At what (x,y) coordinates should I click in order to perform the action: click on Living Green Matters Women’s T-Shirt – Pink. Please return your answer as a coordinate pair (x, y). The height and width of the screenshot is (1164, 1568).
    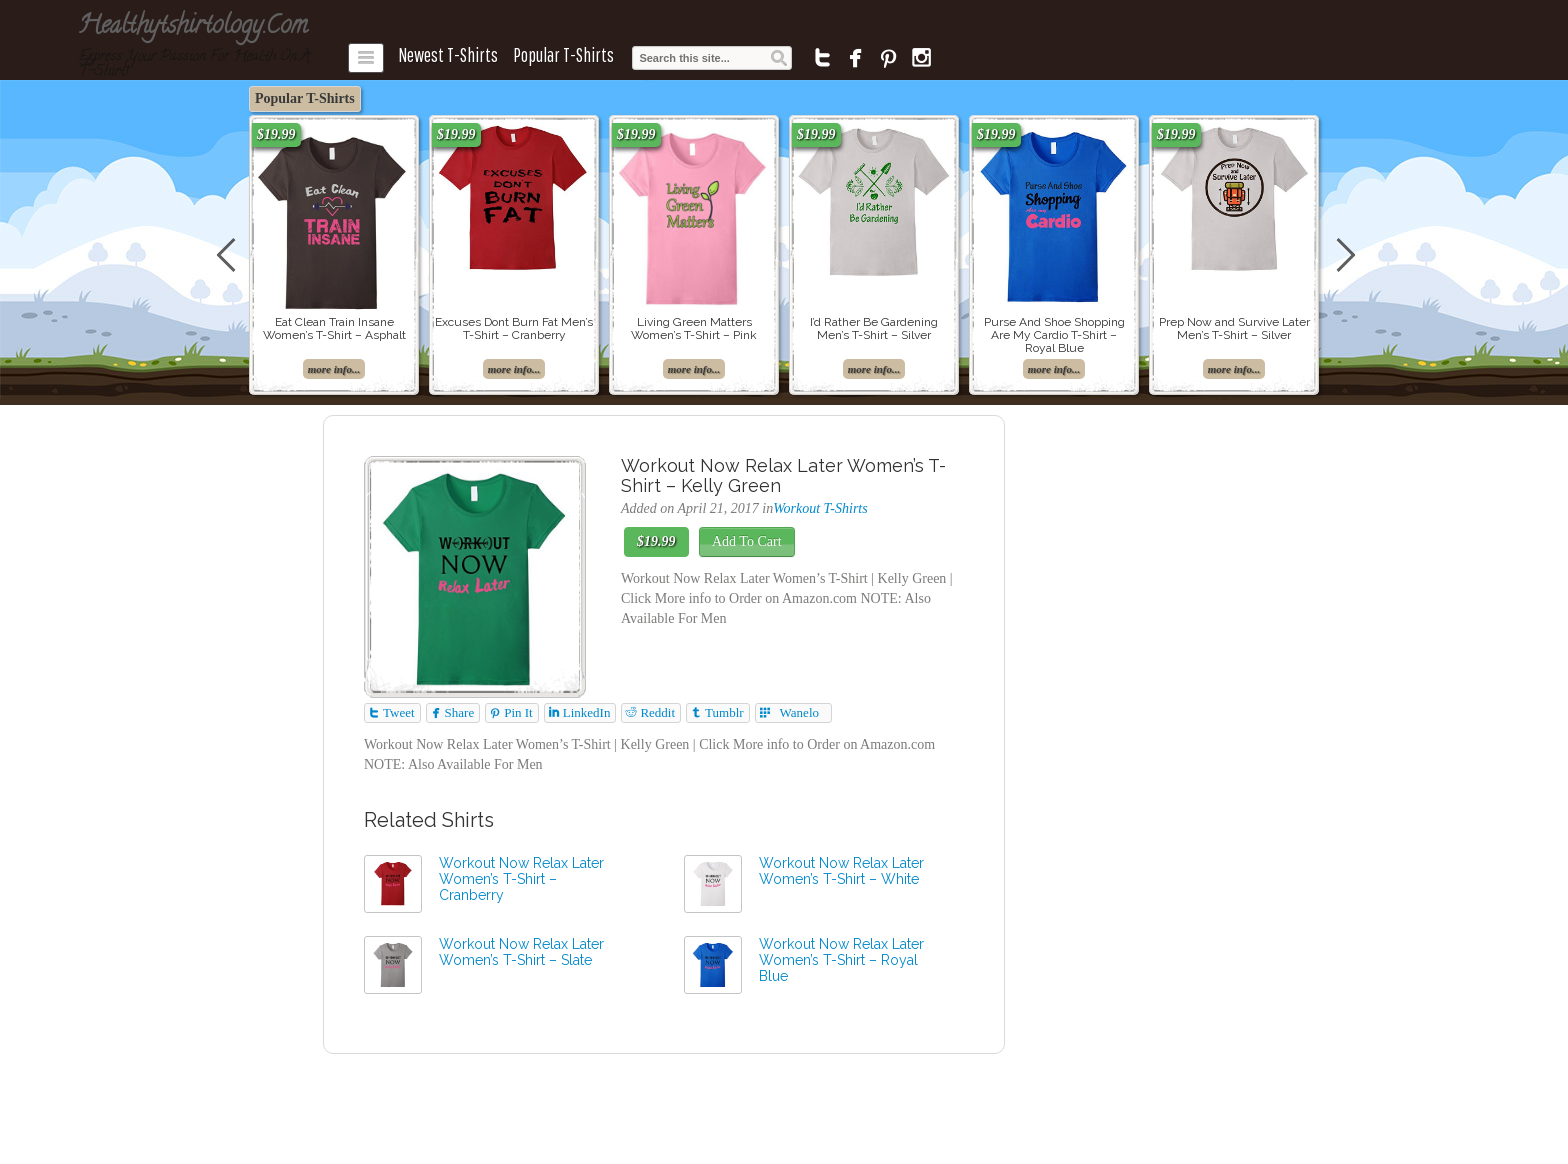
    Looking at the image, I should click on (694, 328).